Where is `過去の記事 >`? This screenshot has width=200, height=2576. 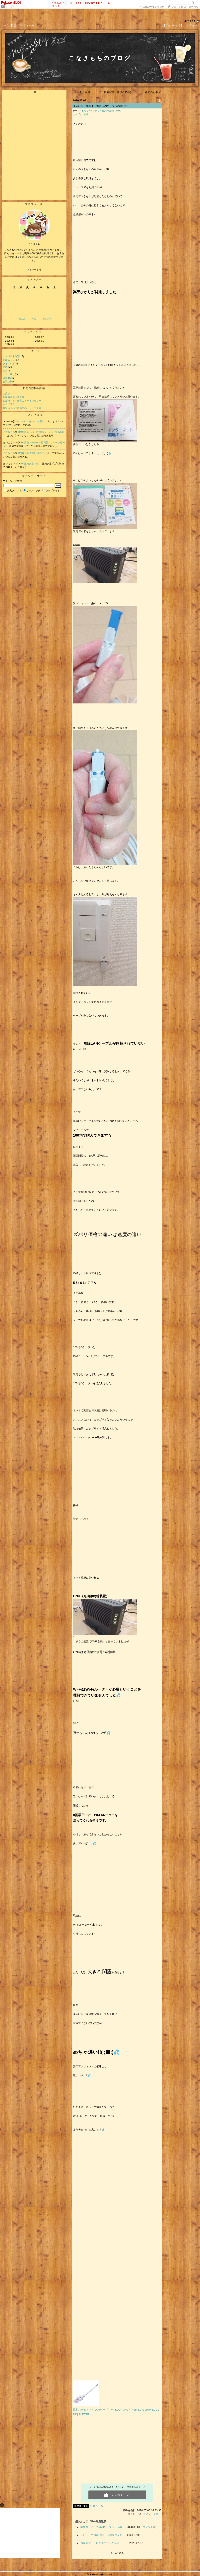 過去の記事 > is located at coordinates (152, 92).